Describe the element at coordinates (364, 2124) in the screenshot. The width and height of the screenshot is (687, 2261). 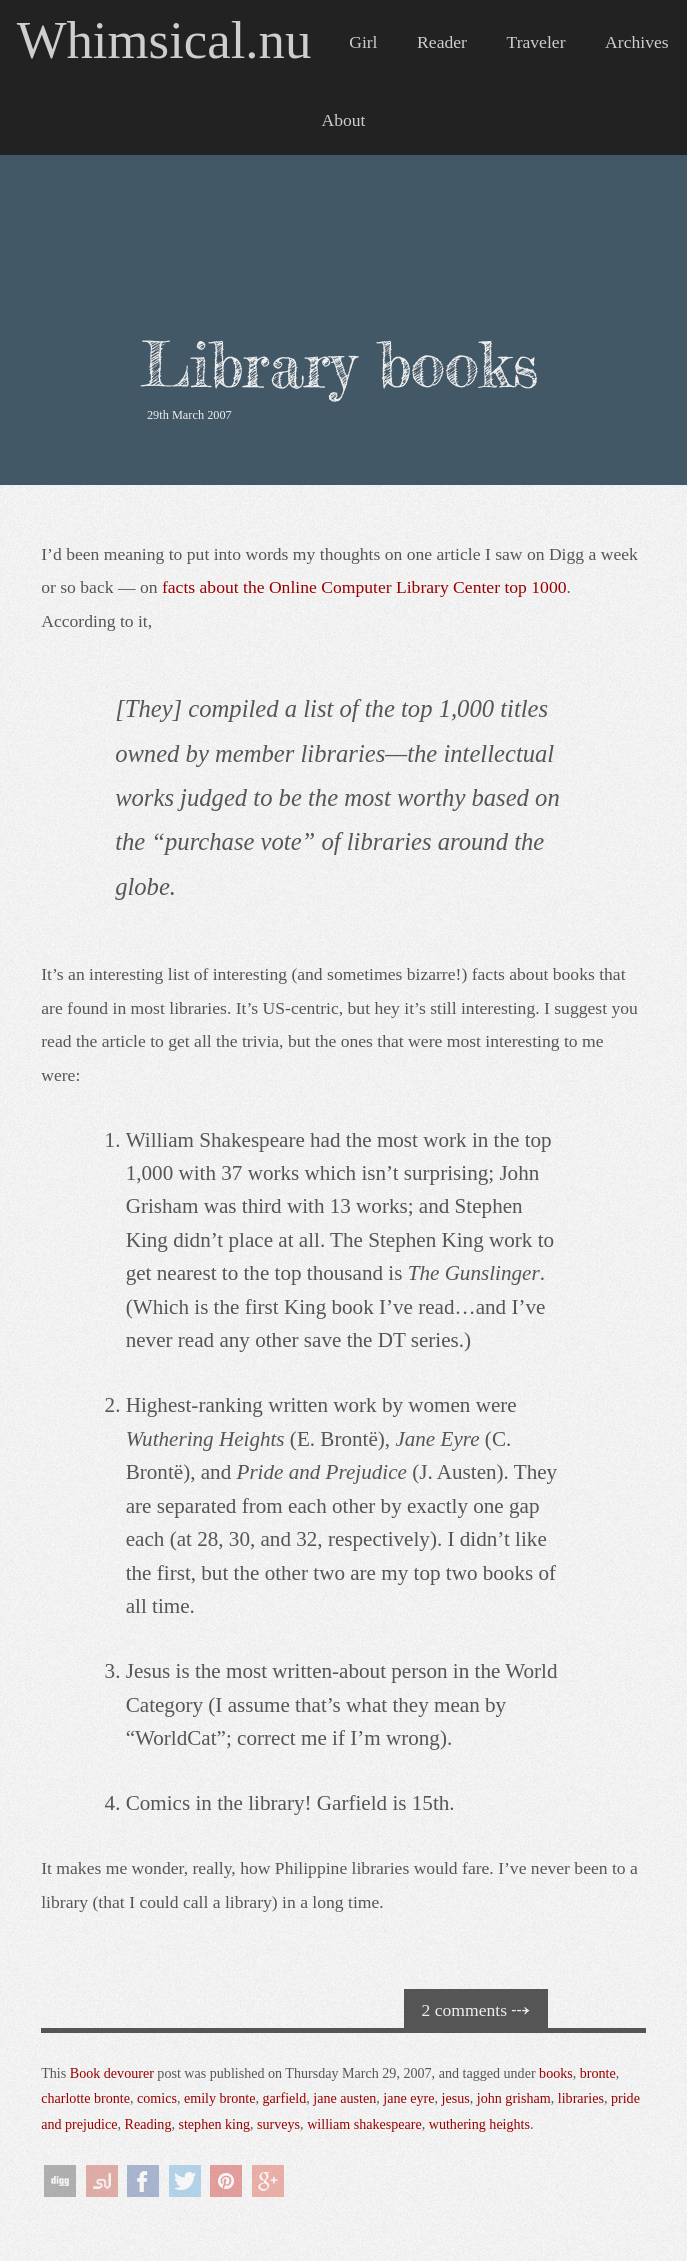
I see `william shakespeare` at that location.